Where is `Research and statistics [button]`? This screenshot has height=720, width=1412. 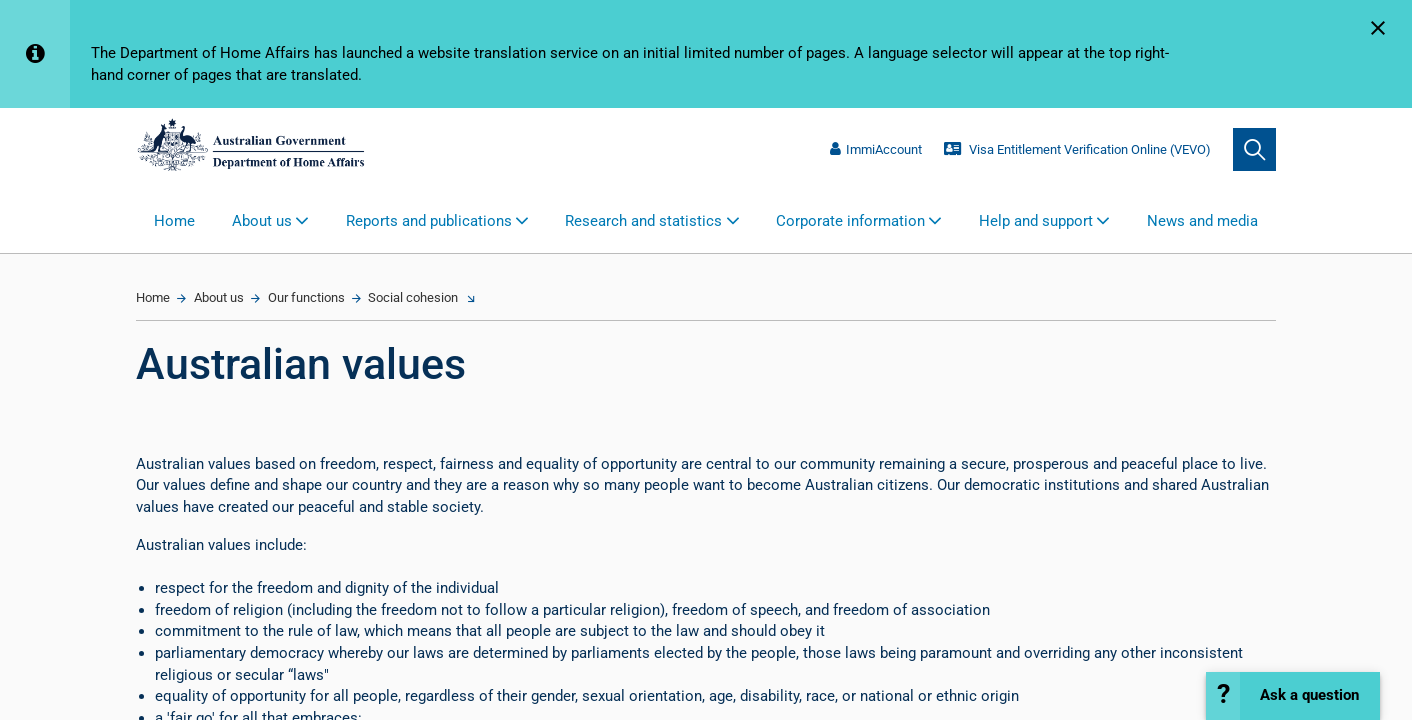 Research and statistics [button] is located at coordinates (643, 221).